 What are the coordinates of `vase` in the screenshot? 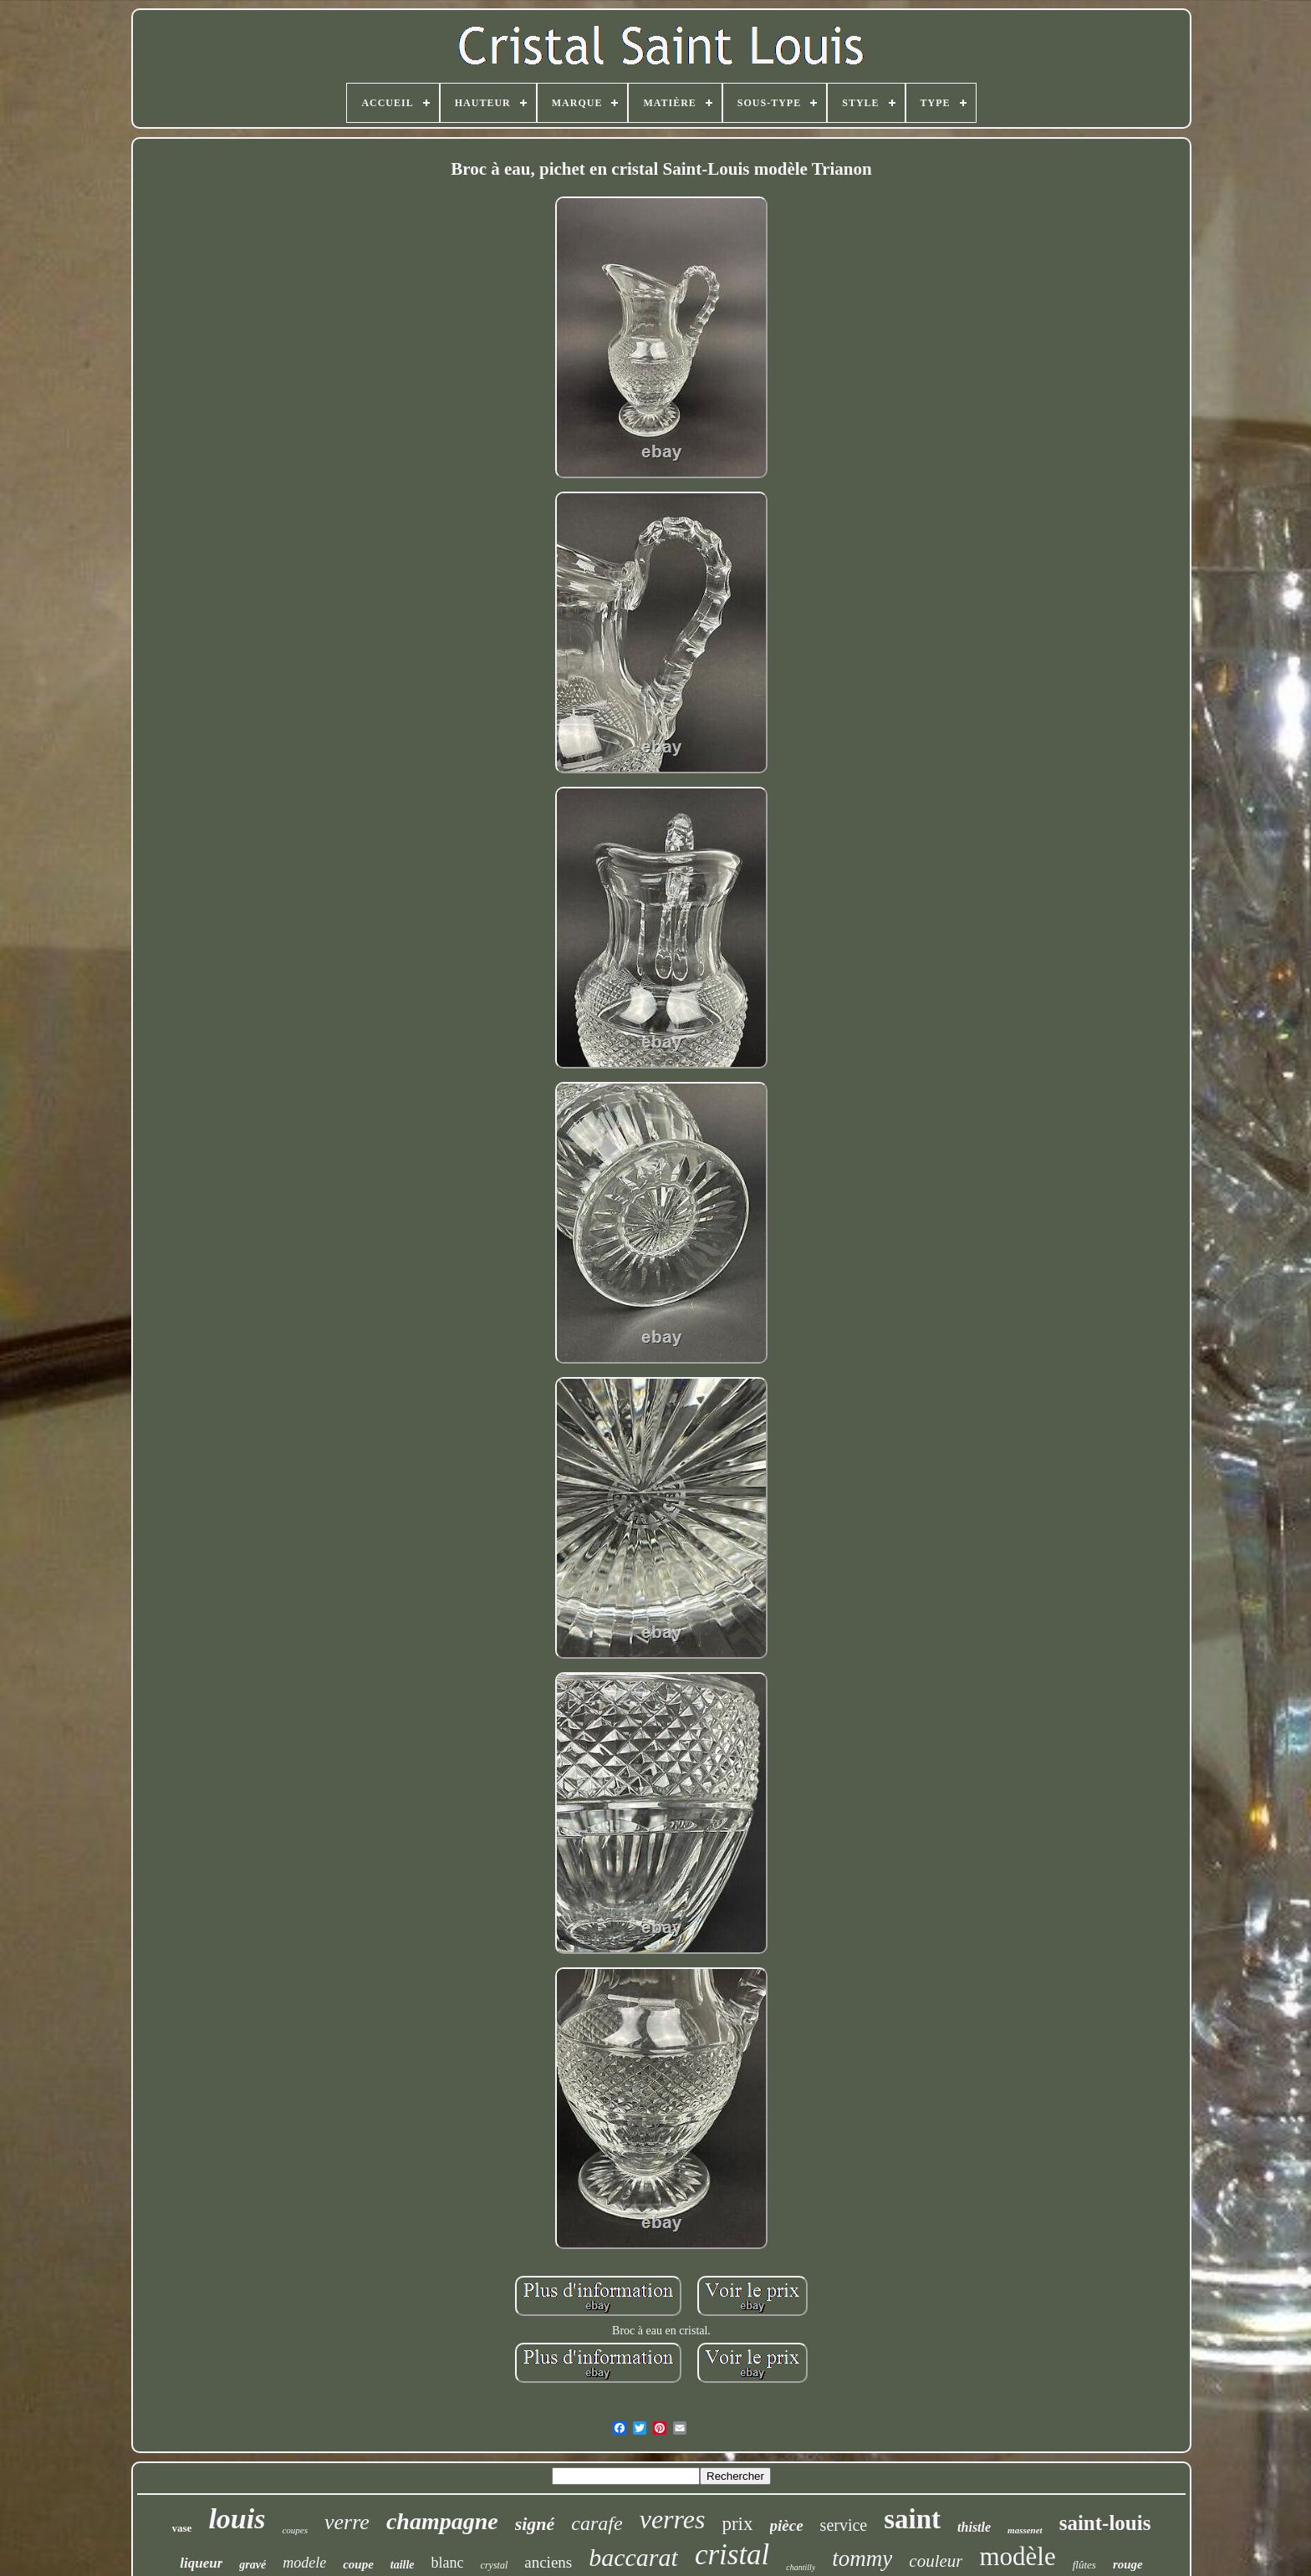 It's located at (182, 2528).